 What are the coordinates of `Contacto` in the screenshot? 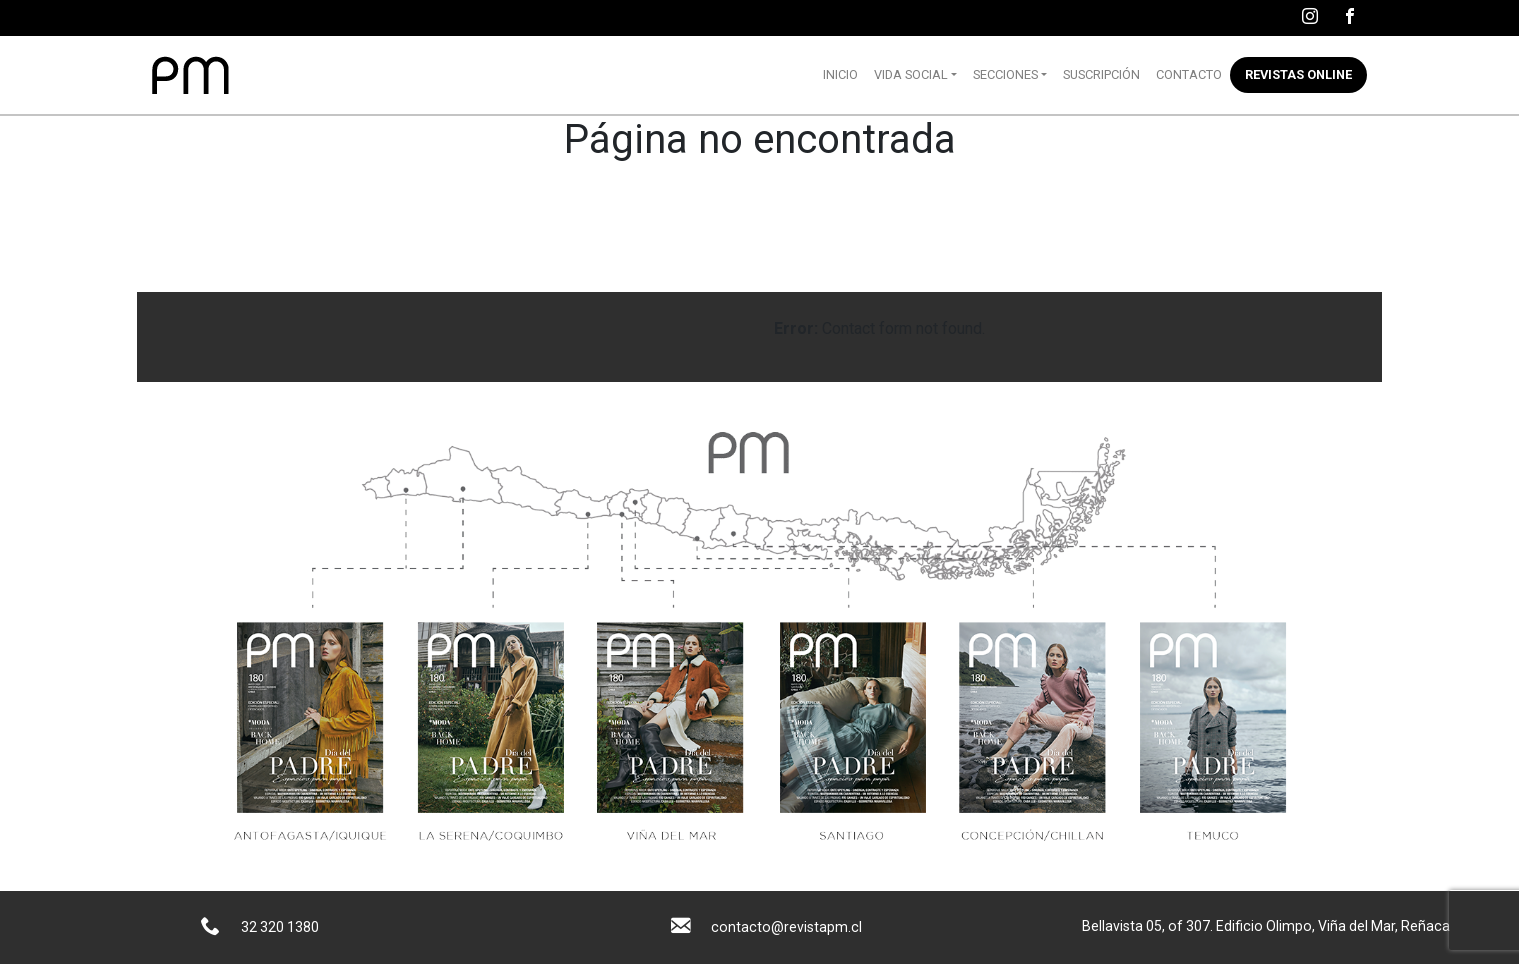 It's located at (1189, 74).